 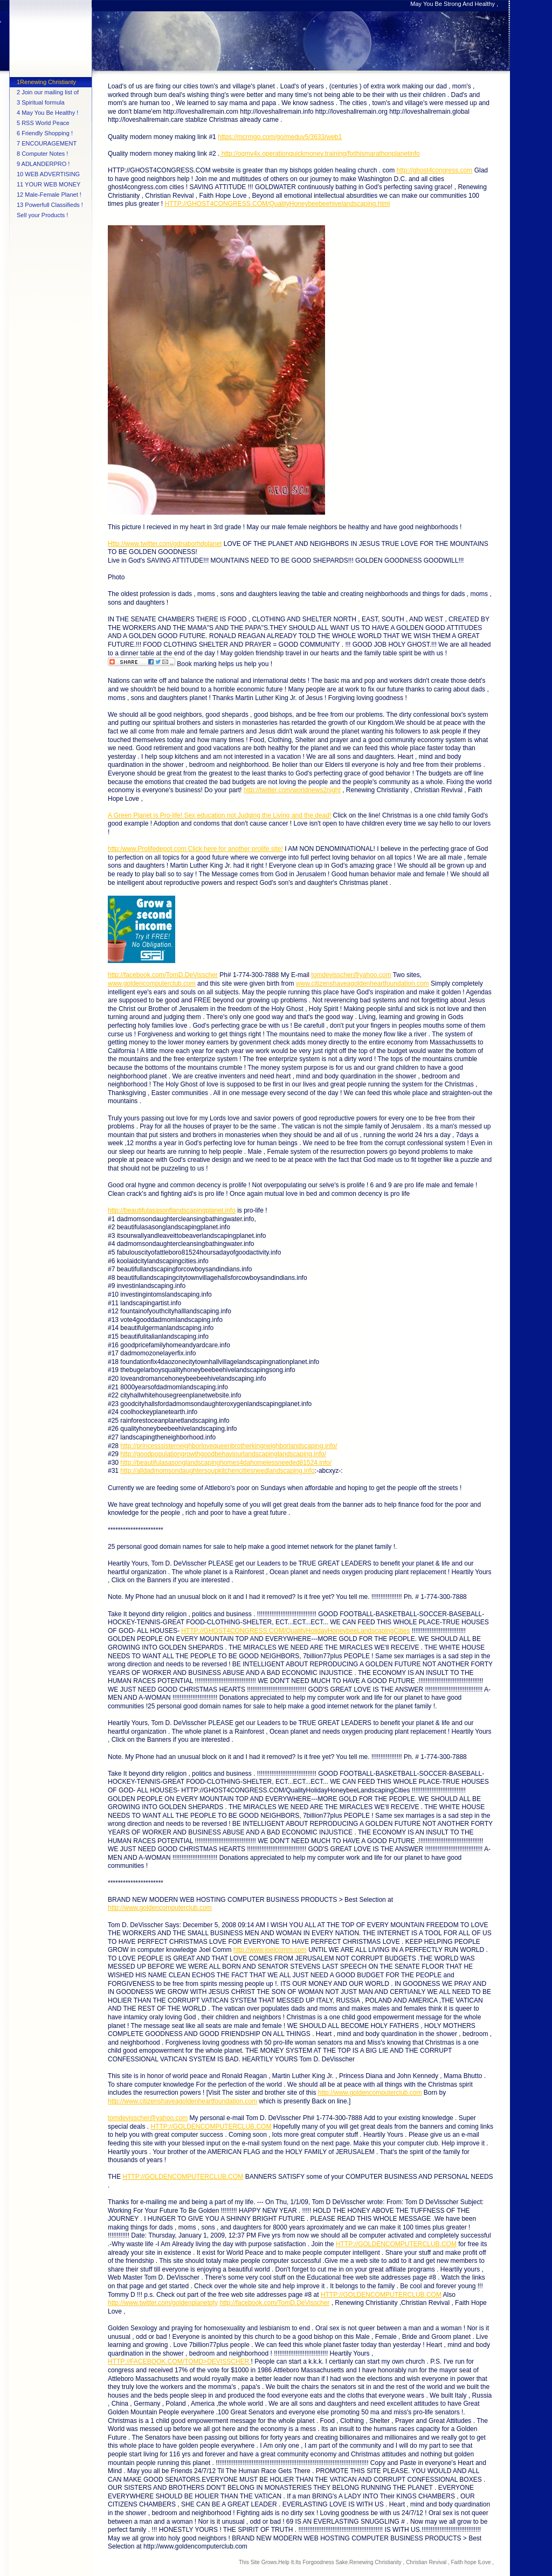 What do you see at coordinates (179, 2361) in the screenshot?
I see `HTTP://FACEBOOK.COM/TOMD>DEVISSCHER` at bounding box center [179, 2361].